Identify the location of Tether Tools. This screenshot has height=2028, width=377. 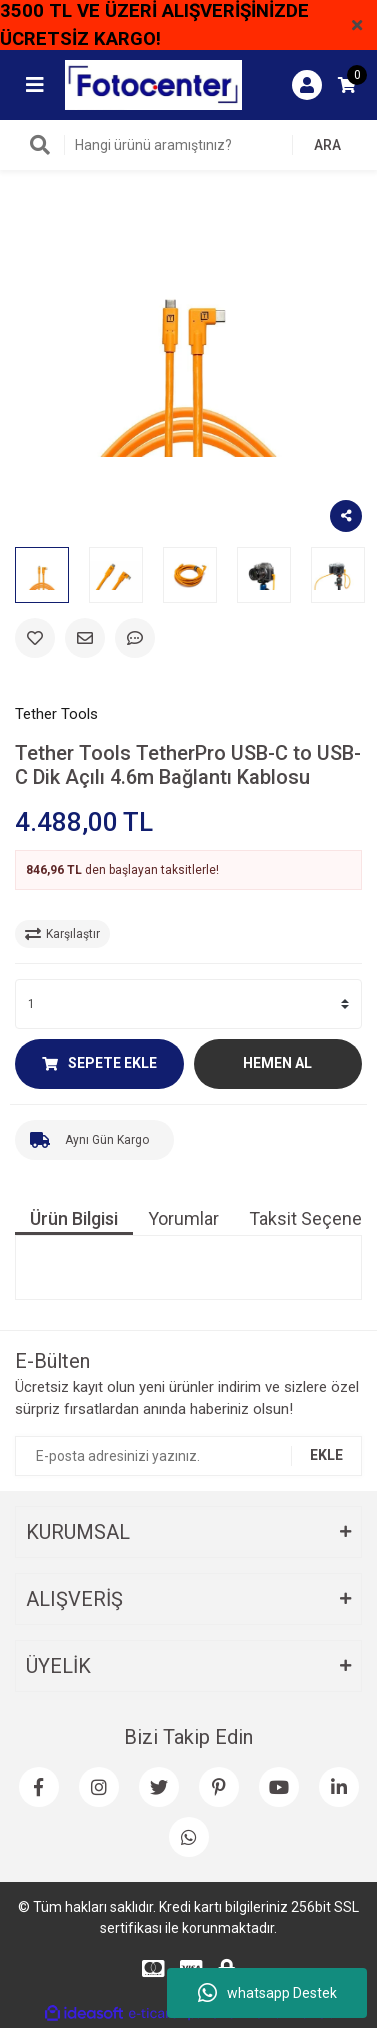
(56, 714).